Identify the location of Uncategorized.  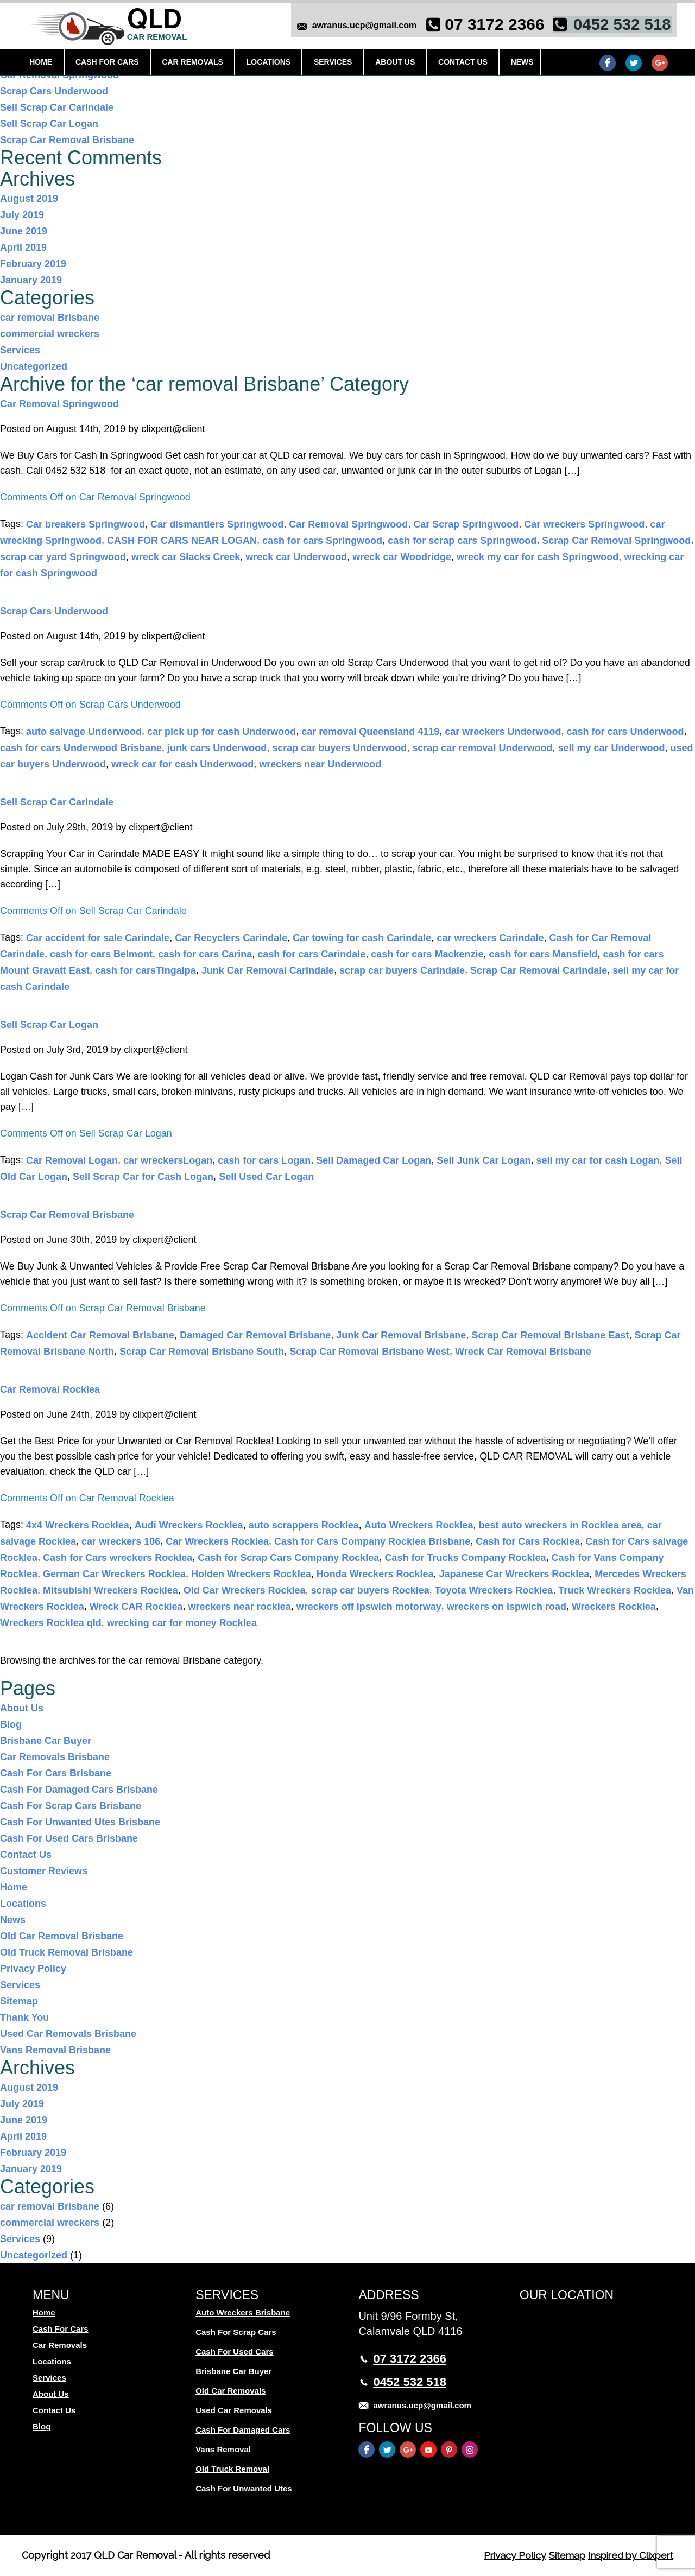
(33, 366).